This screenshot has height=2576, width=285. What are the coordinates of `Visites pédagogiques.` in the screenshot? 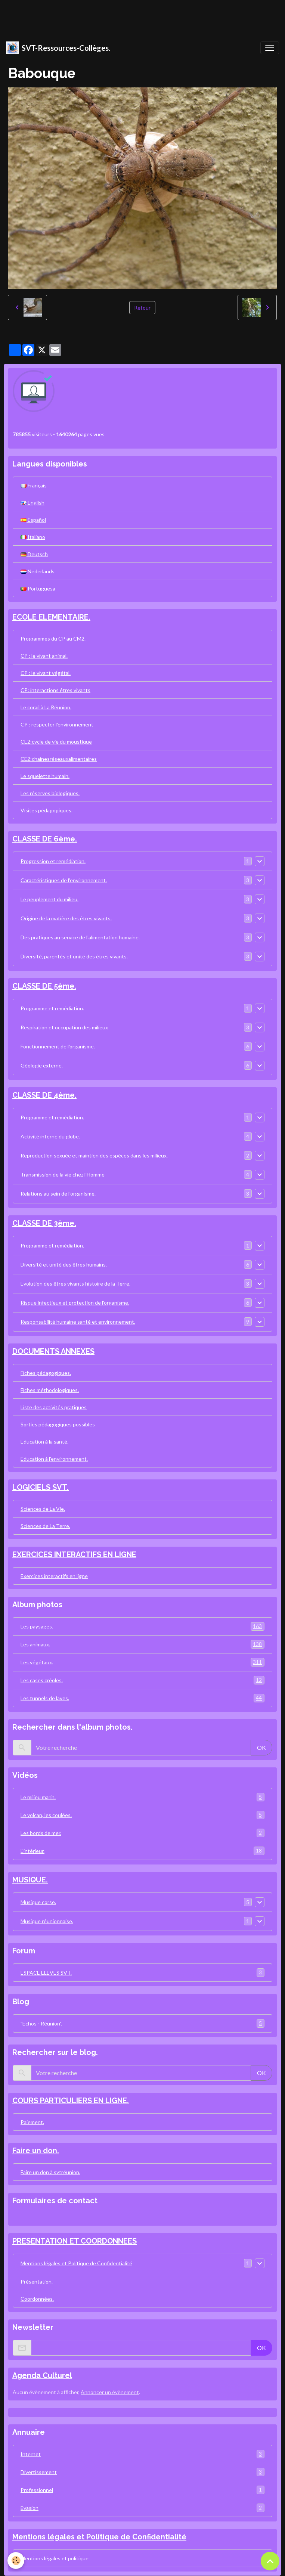 It's located at (46, 810).